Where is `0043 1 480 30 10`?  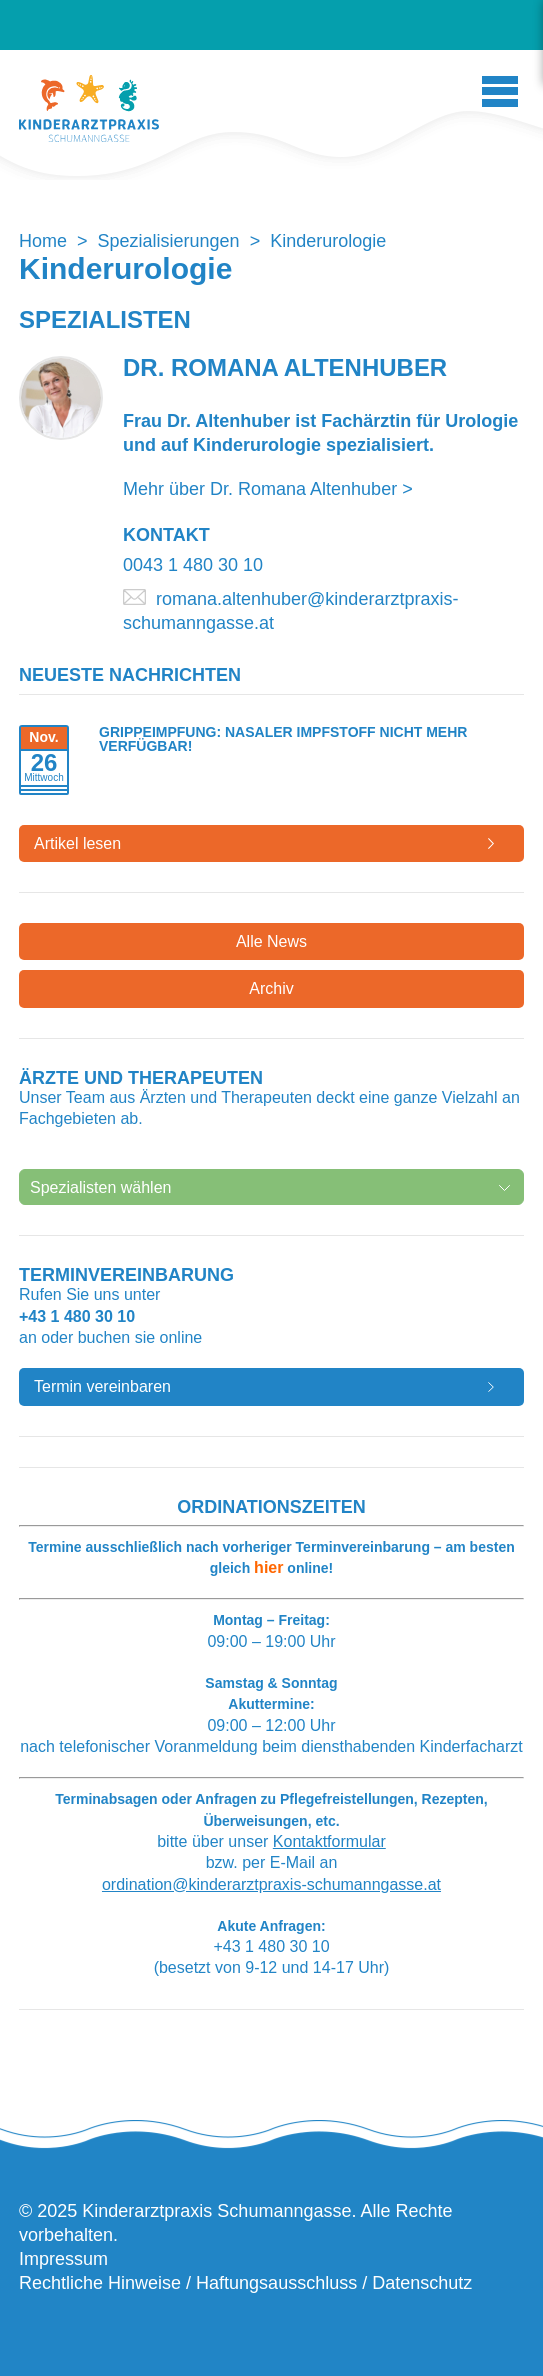
0043 1 480 30 10 is located at coordinates (193, 565).